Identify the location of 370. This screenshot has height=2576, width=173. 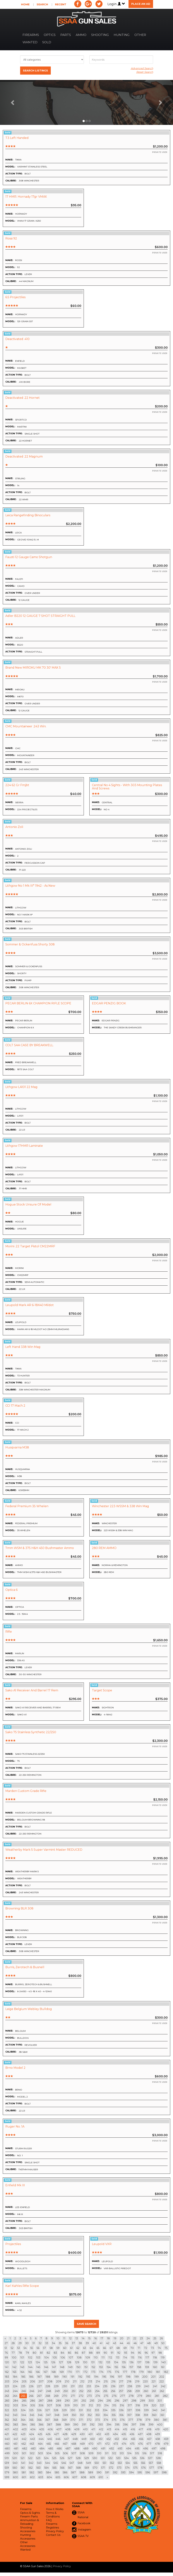
(72, 2419).